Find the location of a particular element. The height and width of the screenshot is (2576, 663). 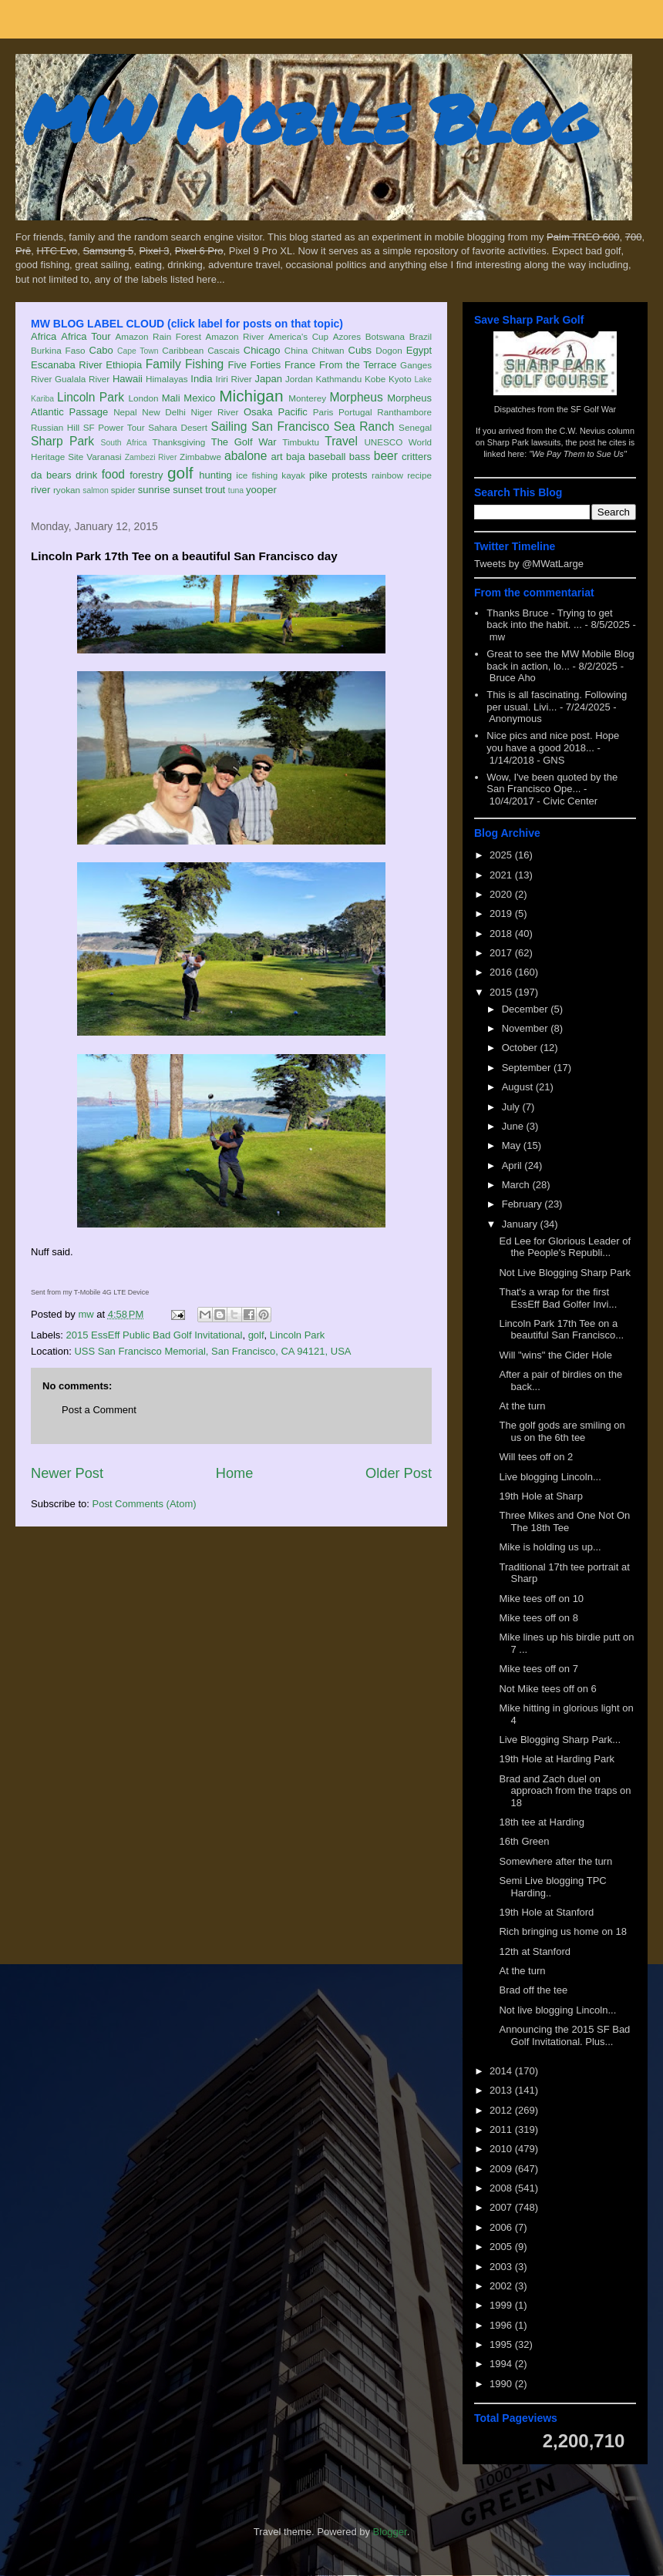

Dogon is located at coordinates (388, 350).